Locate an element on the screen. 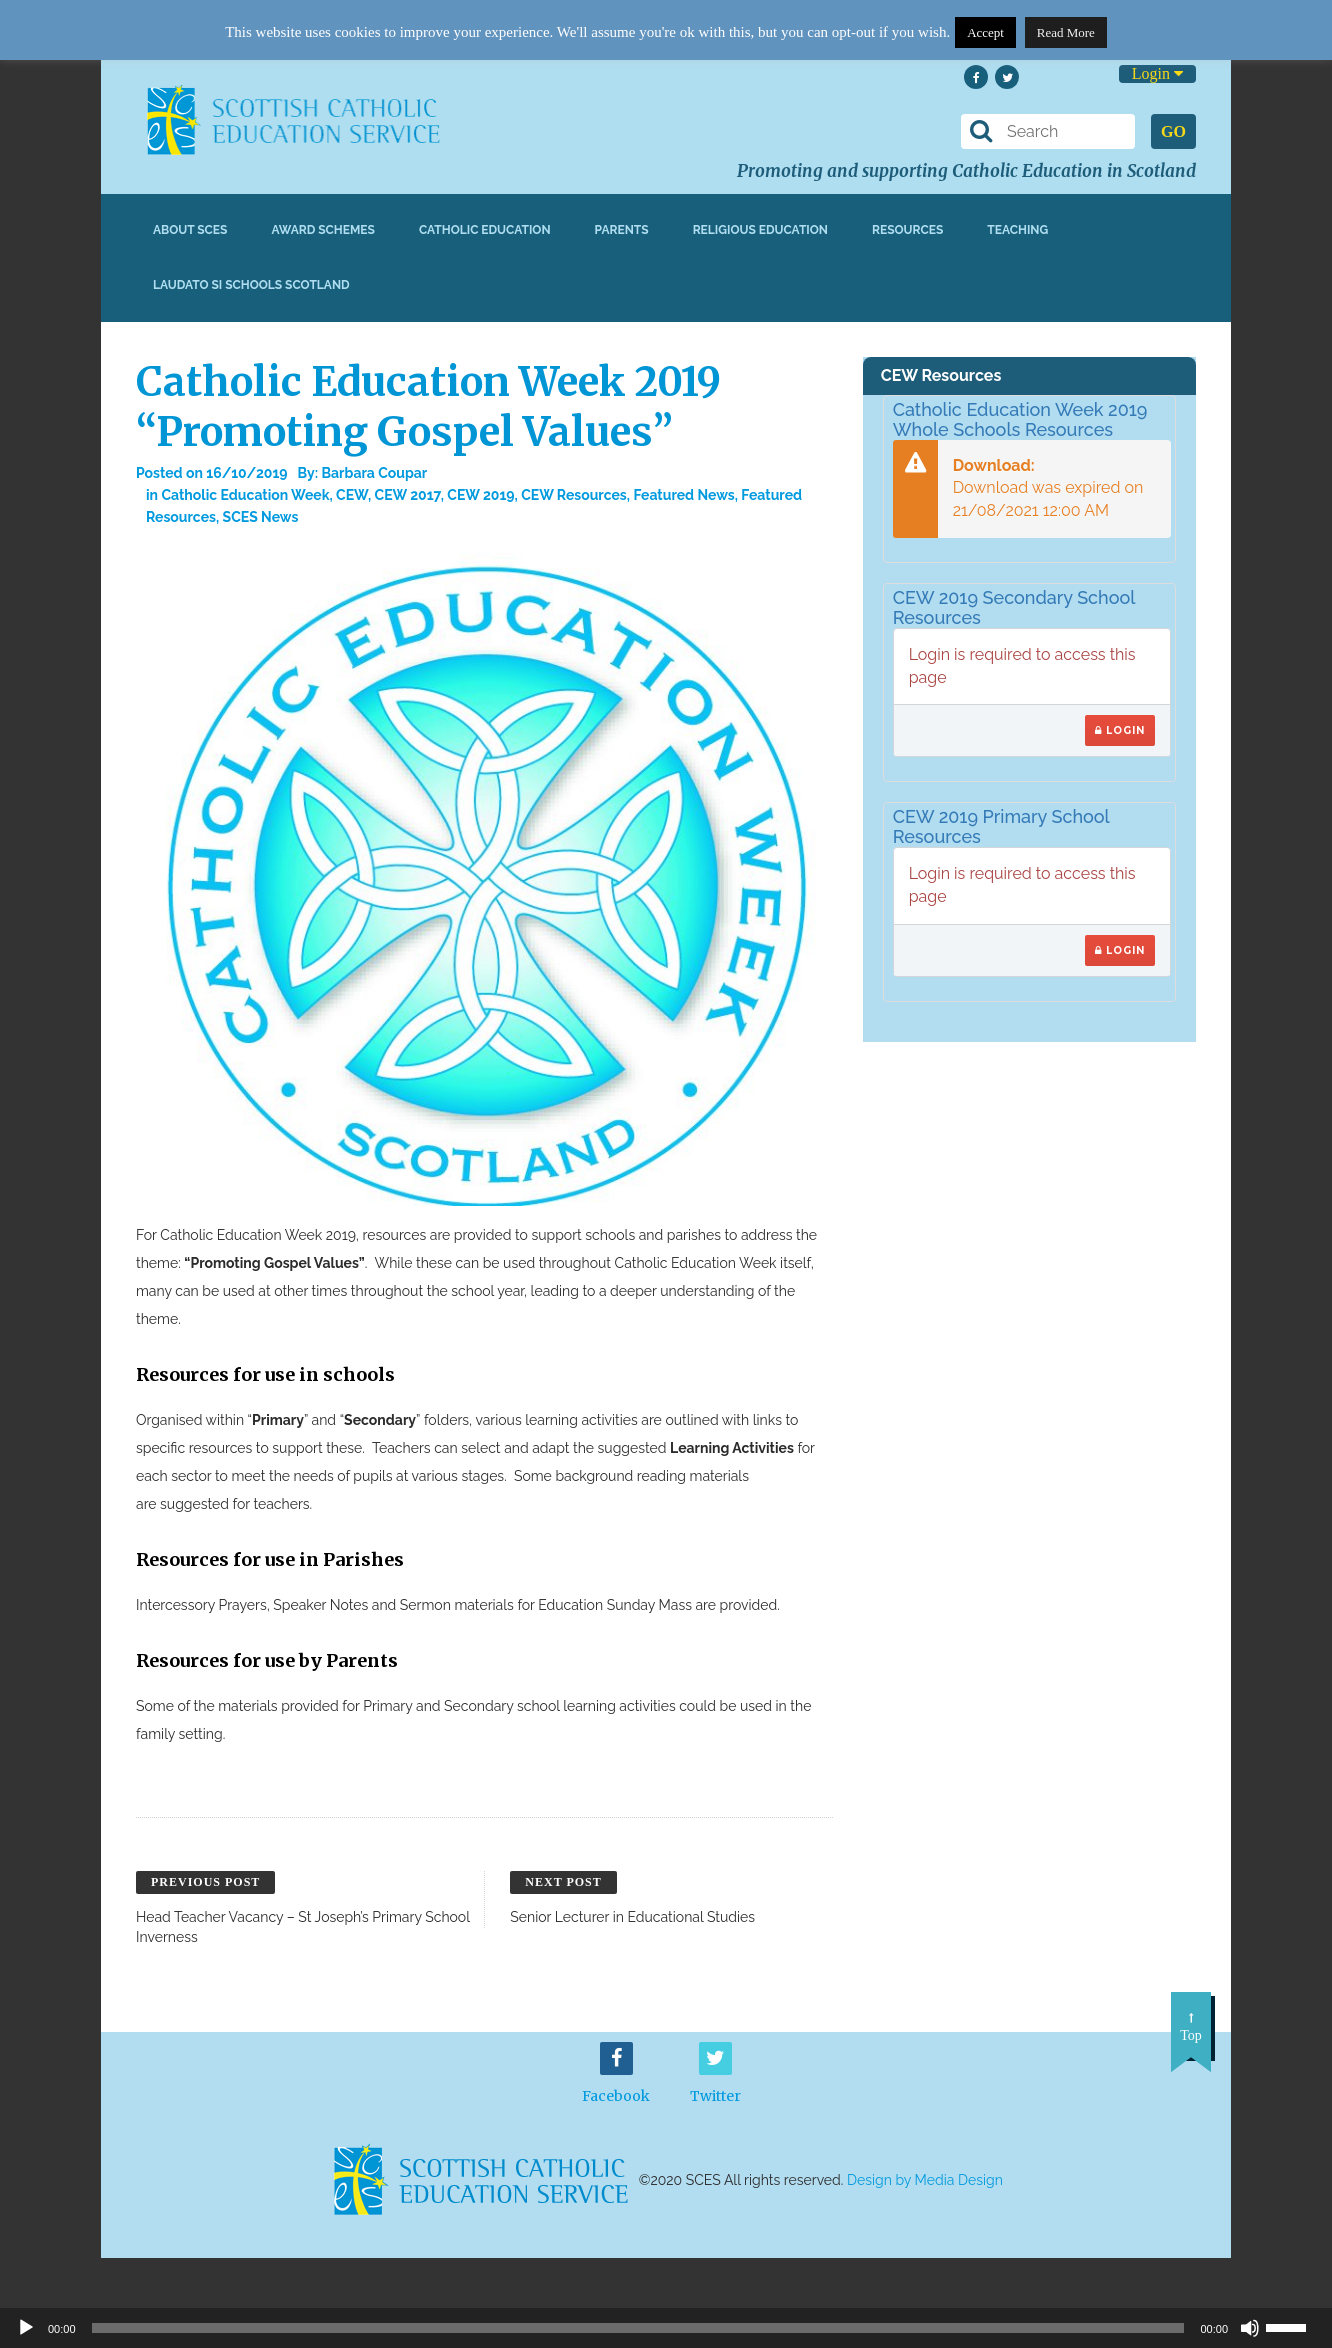  [Play] is located at coordinates (26, 2328).